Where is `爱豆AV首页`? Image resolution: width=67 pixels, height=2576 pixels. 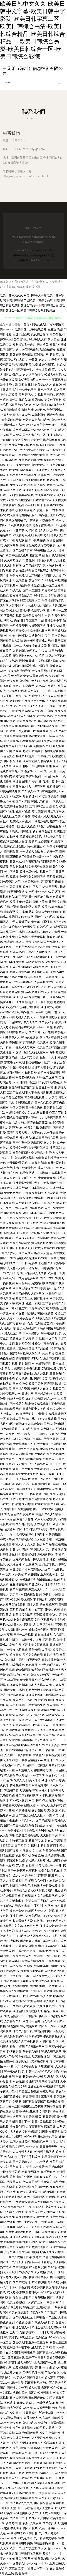
爱豆AV首页 is located at coordinates (57, 515).